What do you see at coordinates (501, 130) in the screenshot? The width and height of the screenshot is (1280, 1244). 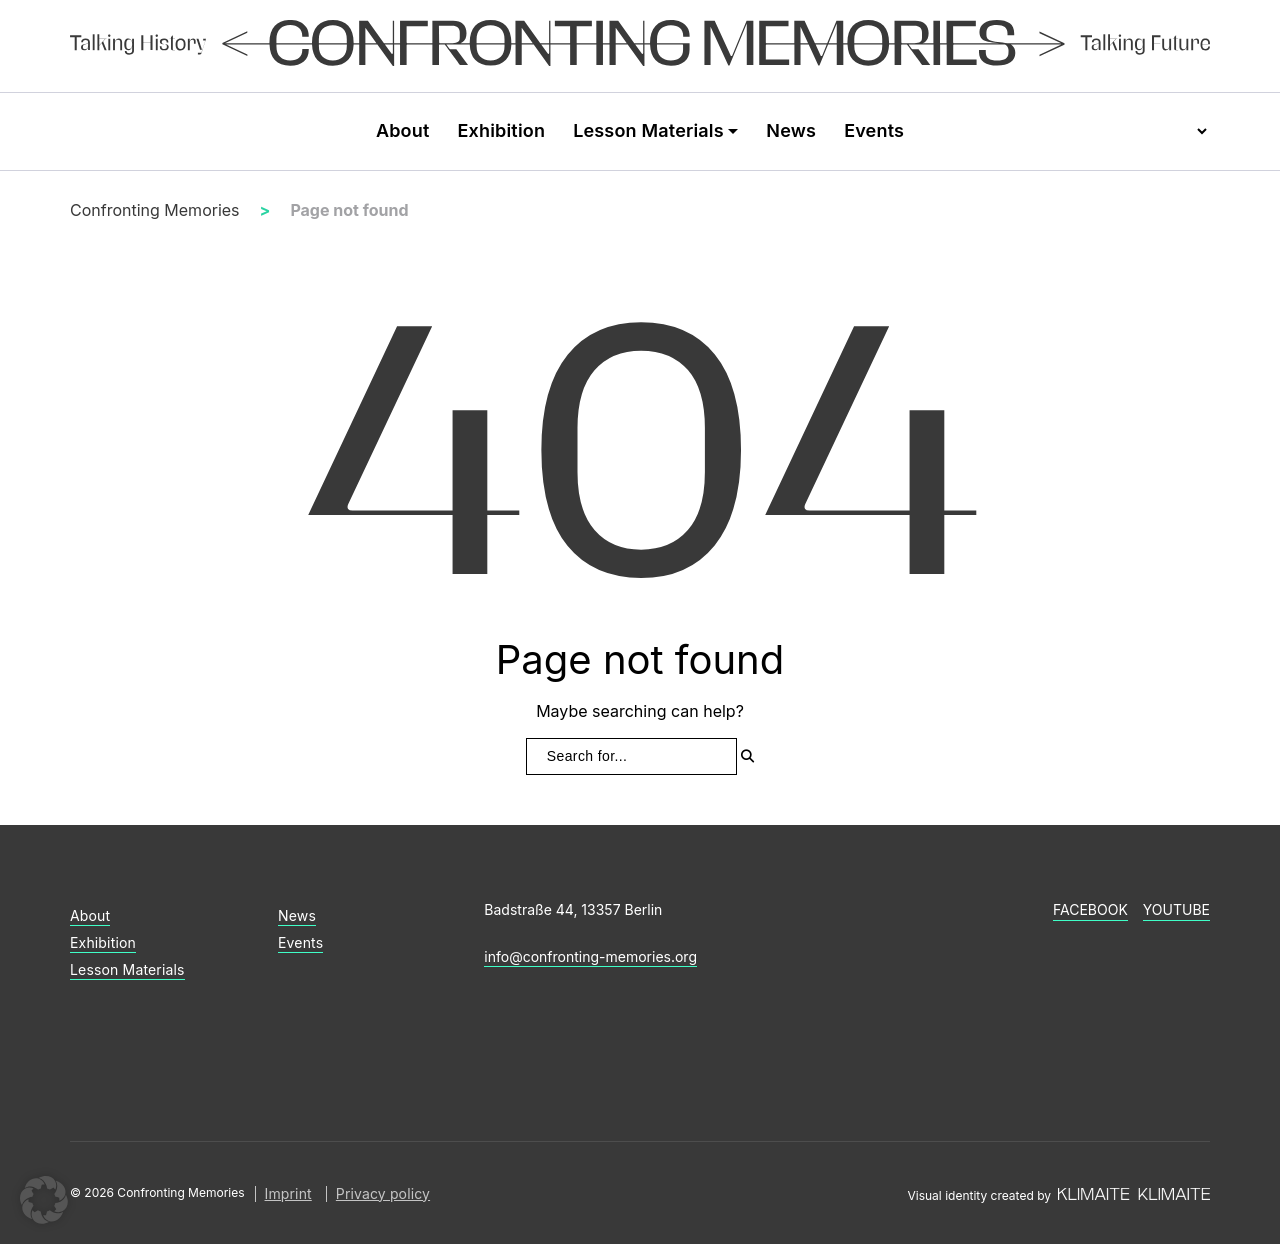 I see `Exhibition` at bounding box center [501, 130].